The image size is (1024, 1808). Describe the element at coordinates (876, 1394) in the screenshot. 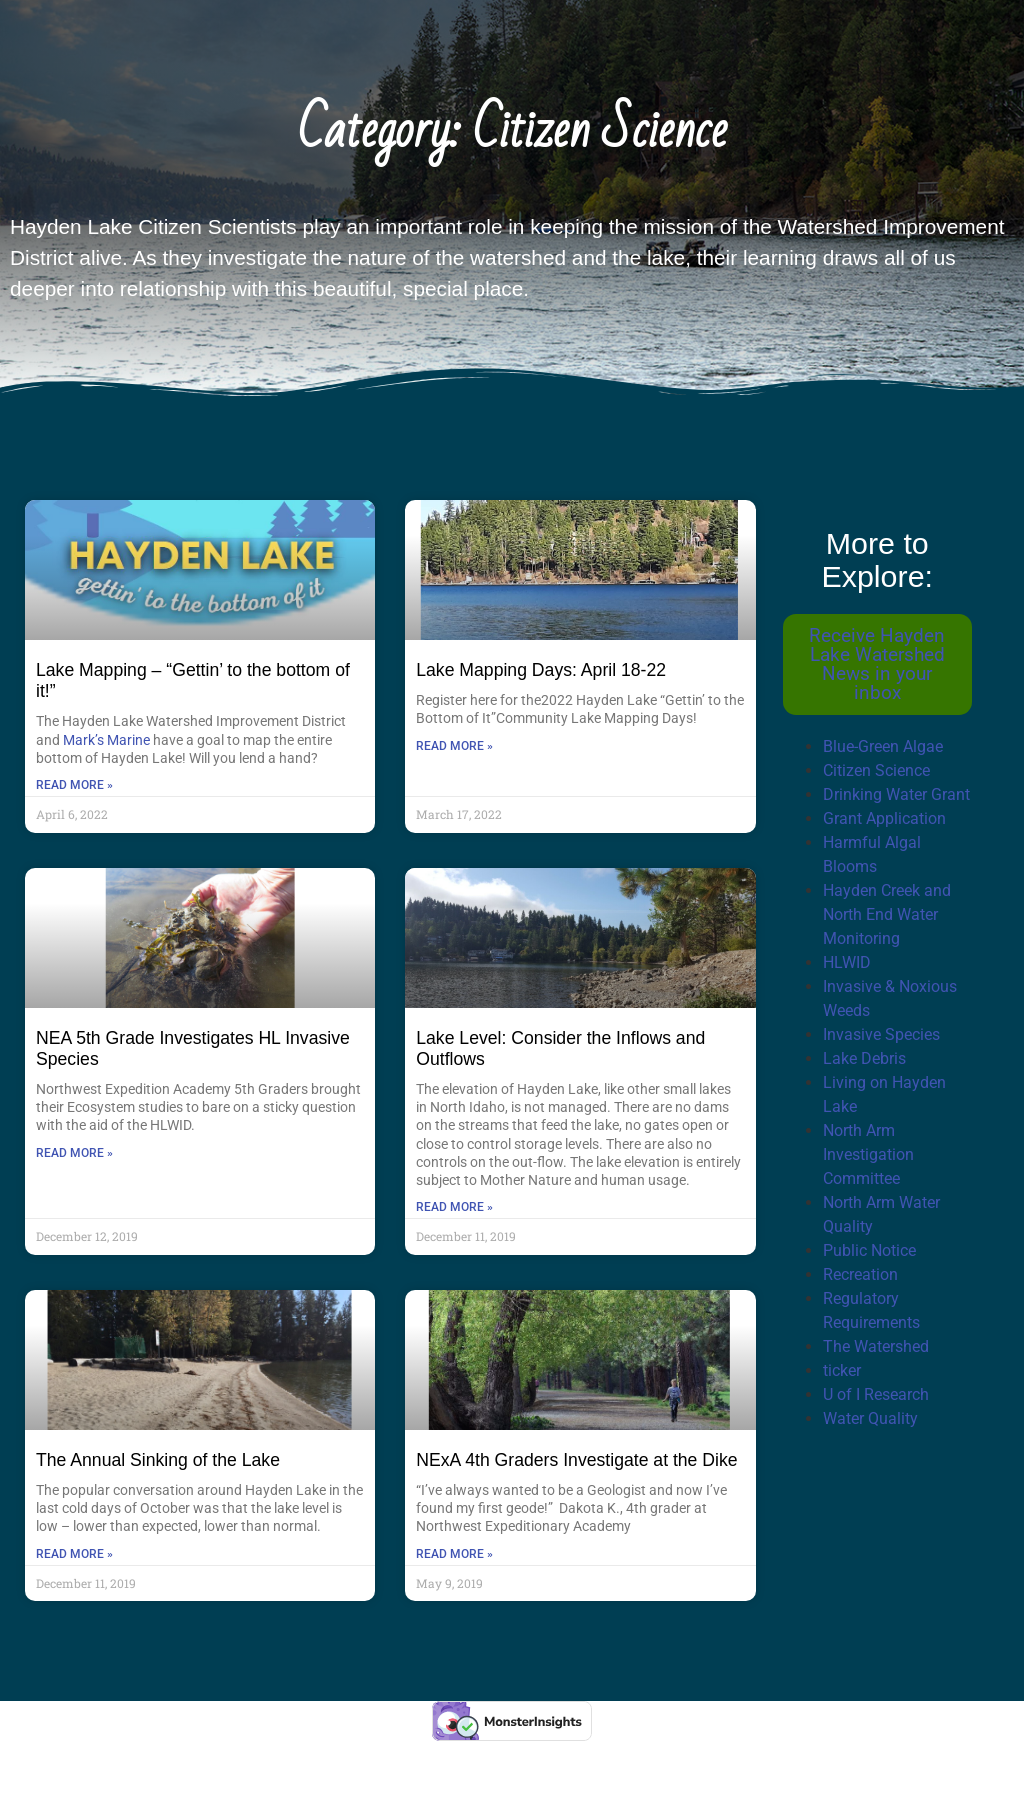

I see `U of I Research` at that location.